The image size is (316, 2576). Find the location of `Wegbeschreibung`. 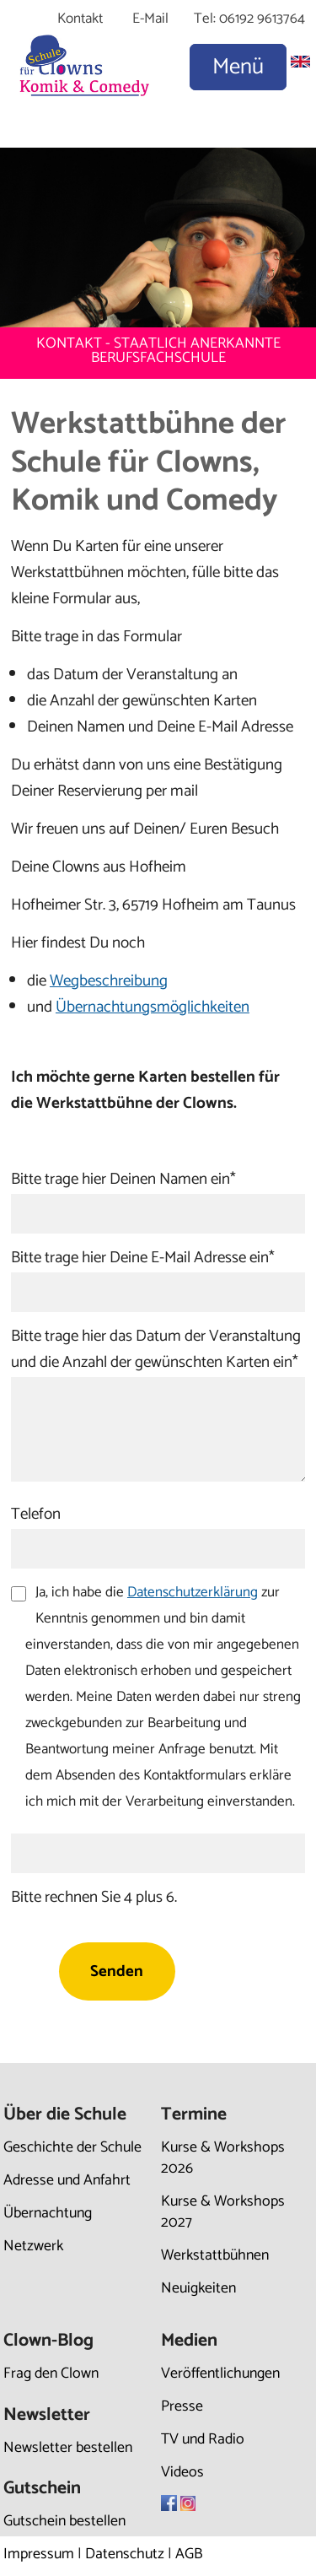

Wegbeschreibung is located at coordinates (109, 981).